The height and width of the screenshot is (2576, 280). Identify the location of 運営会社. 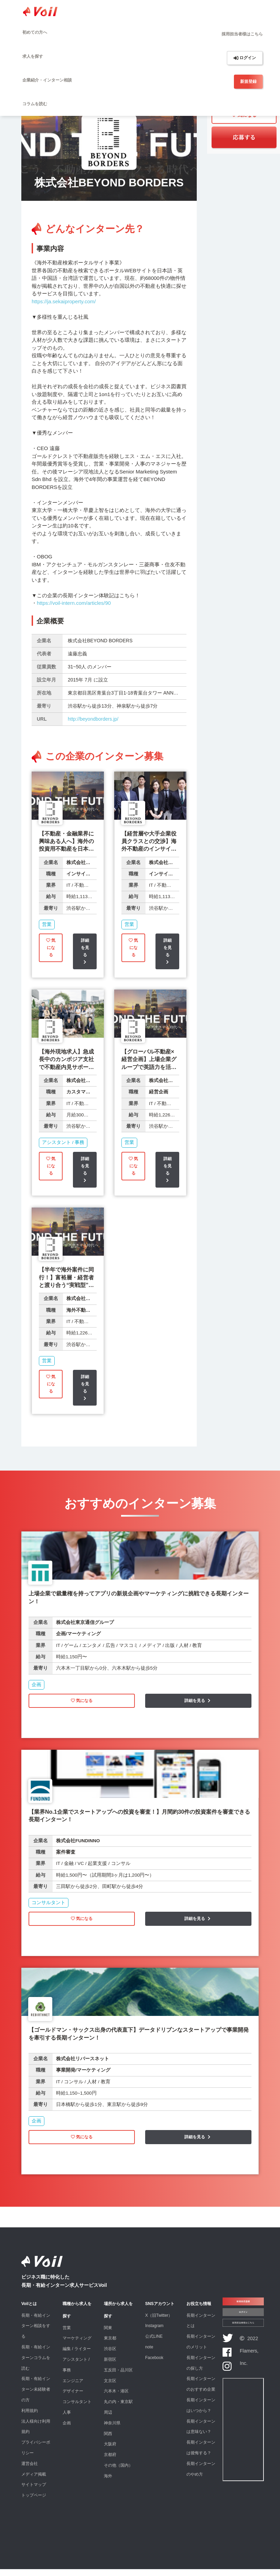
(29, 2470).